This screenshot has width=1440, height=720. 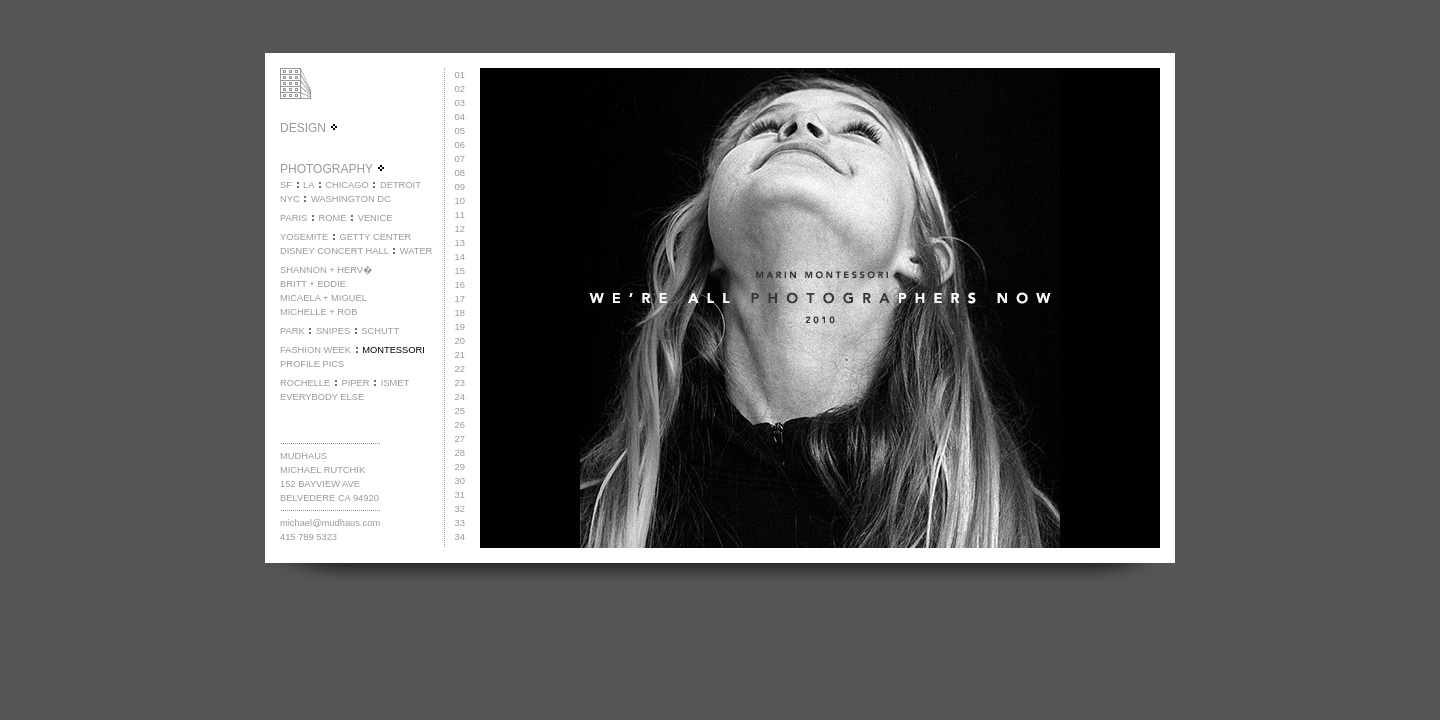 I want to click on 34, so click(x=460, y=537).